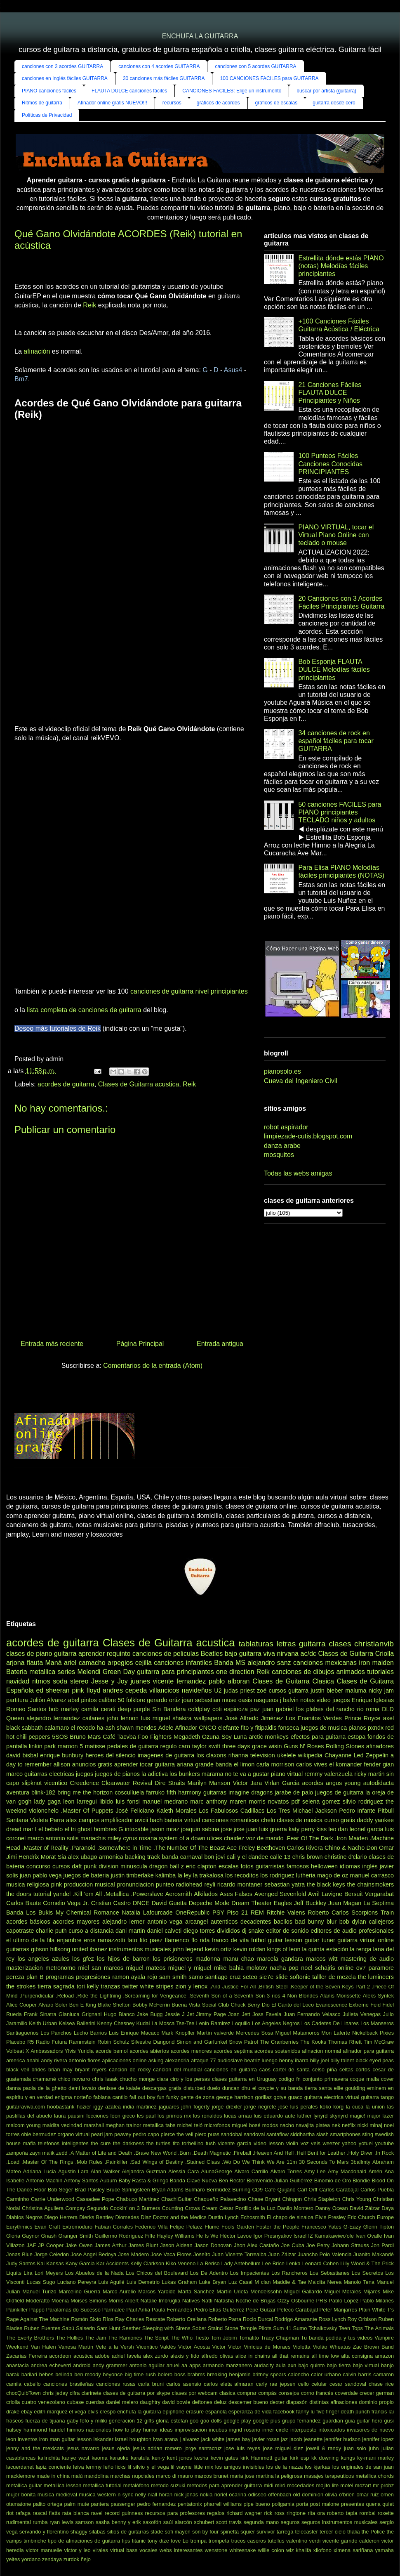  What do you see at coordinates (213, 2023) in the screenshot?
I see `Lenin Ramirez` at bounding box center [213, 2023].